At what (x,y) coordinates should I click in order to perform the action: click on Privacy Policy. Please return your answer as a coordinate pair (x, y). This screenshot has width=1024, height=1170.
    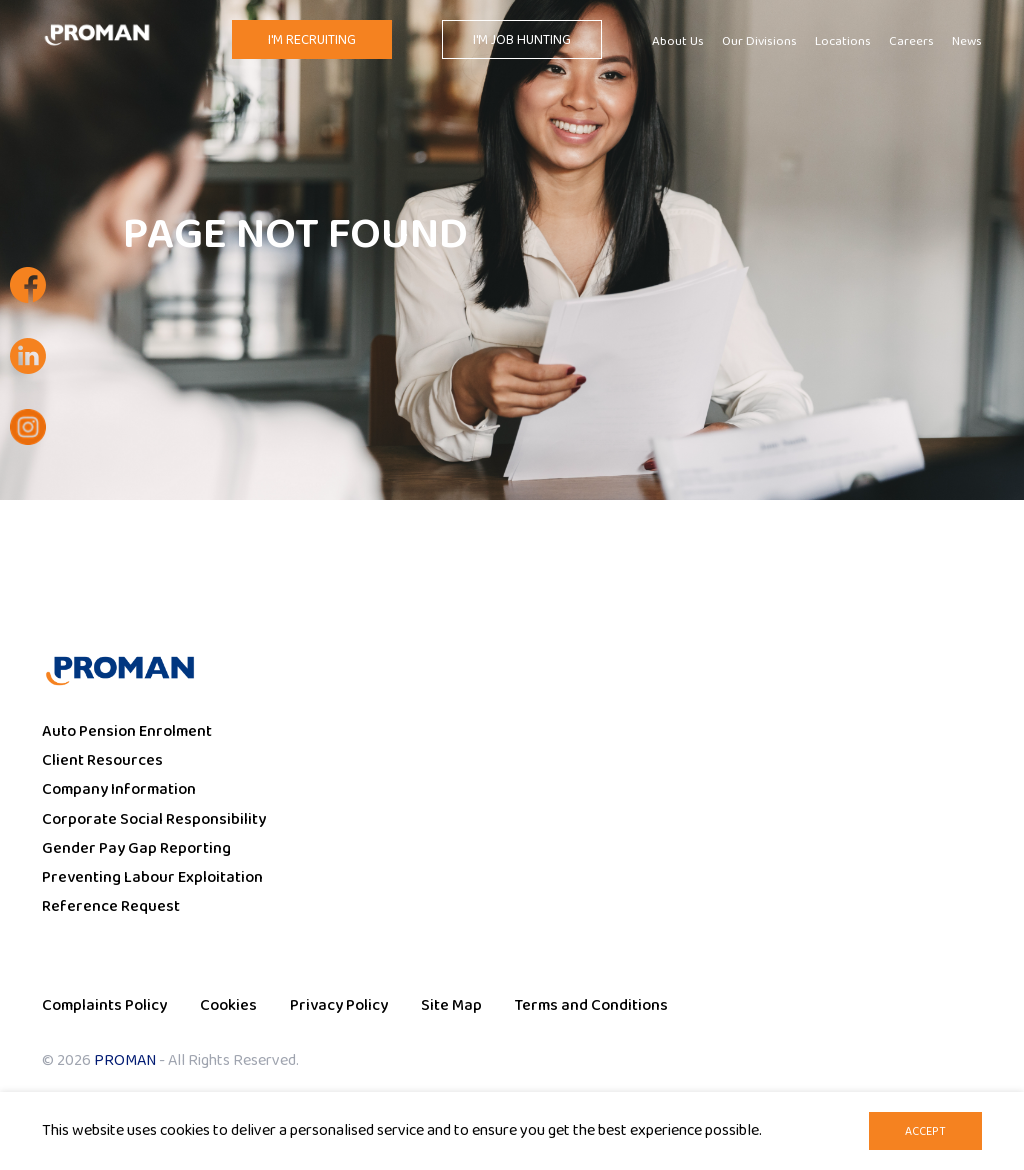
    Looking at the image, I should click on (339, 1005).